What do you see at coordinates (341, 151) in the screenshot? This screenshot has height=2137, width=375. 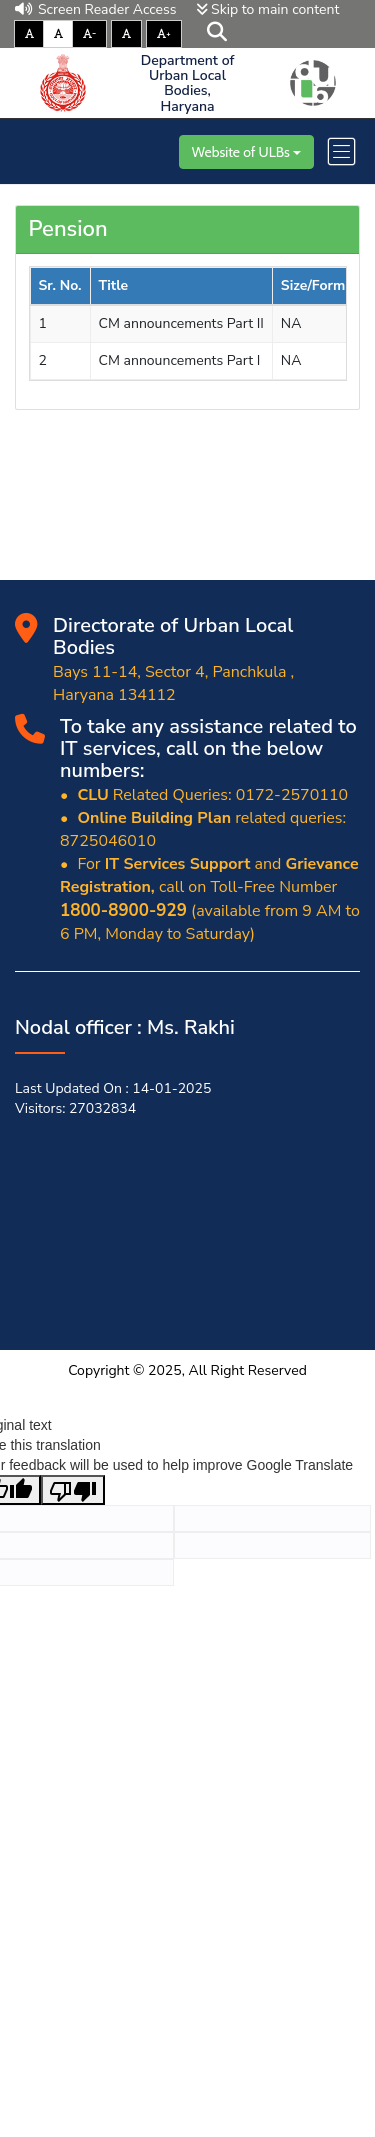 I see `[Toggle navigation]` at bounding box center [341, 151].